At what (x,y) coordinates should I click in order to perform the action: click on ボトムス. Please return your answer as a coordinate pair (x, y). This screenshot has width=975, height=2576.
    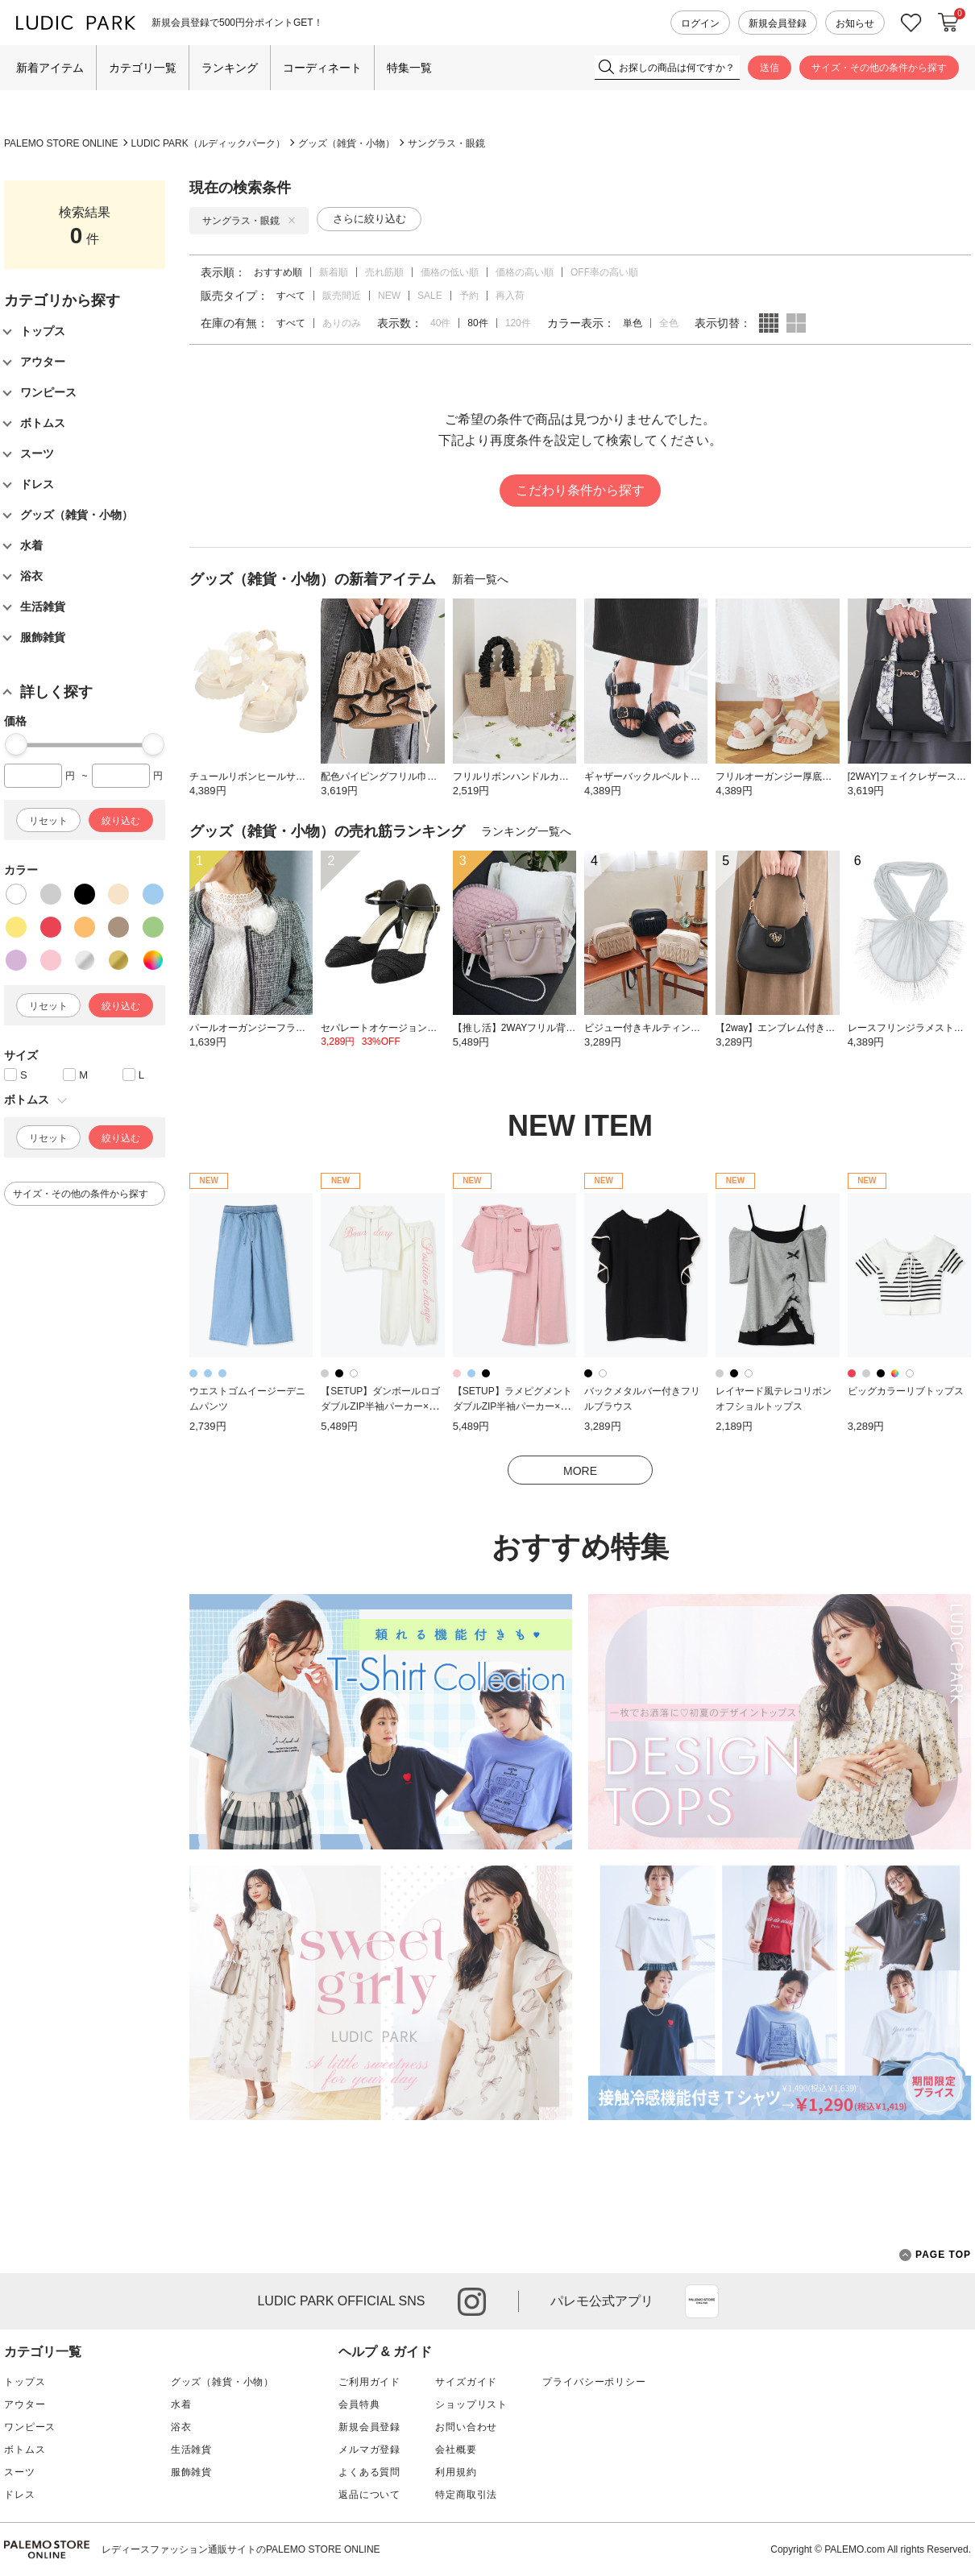
    Looking at the image, I should click on (24, 2449).